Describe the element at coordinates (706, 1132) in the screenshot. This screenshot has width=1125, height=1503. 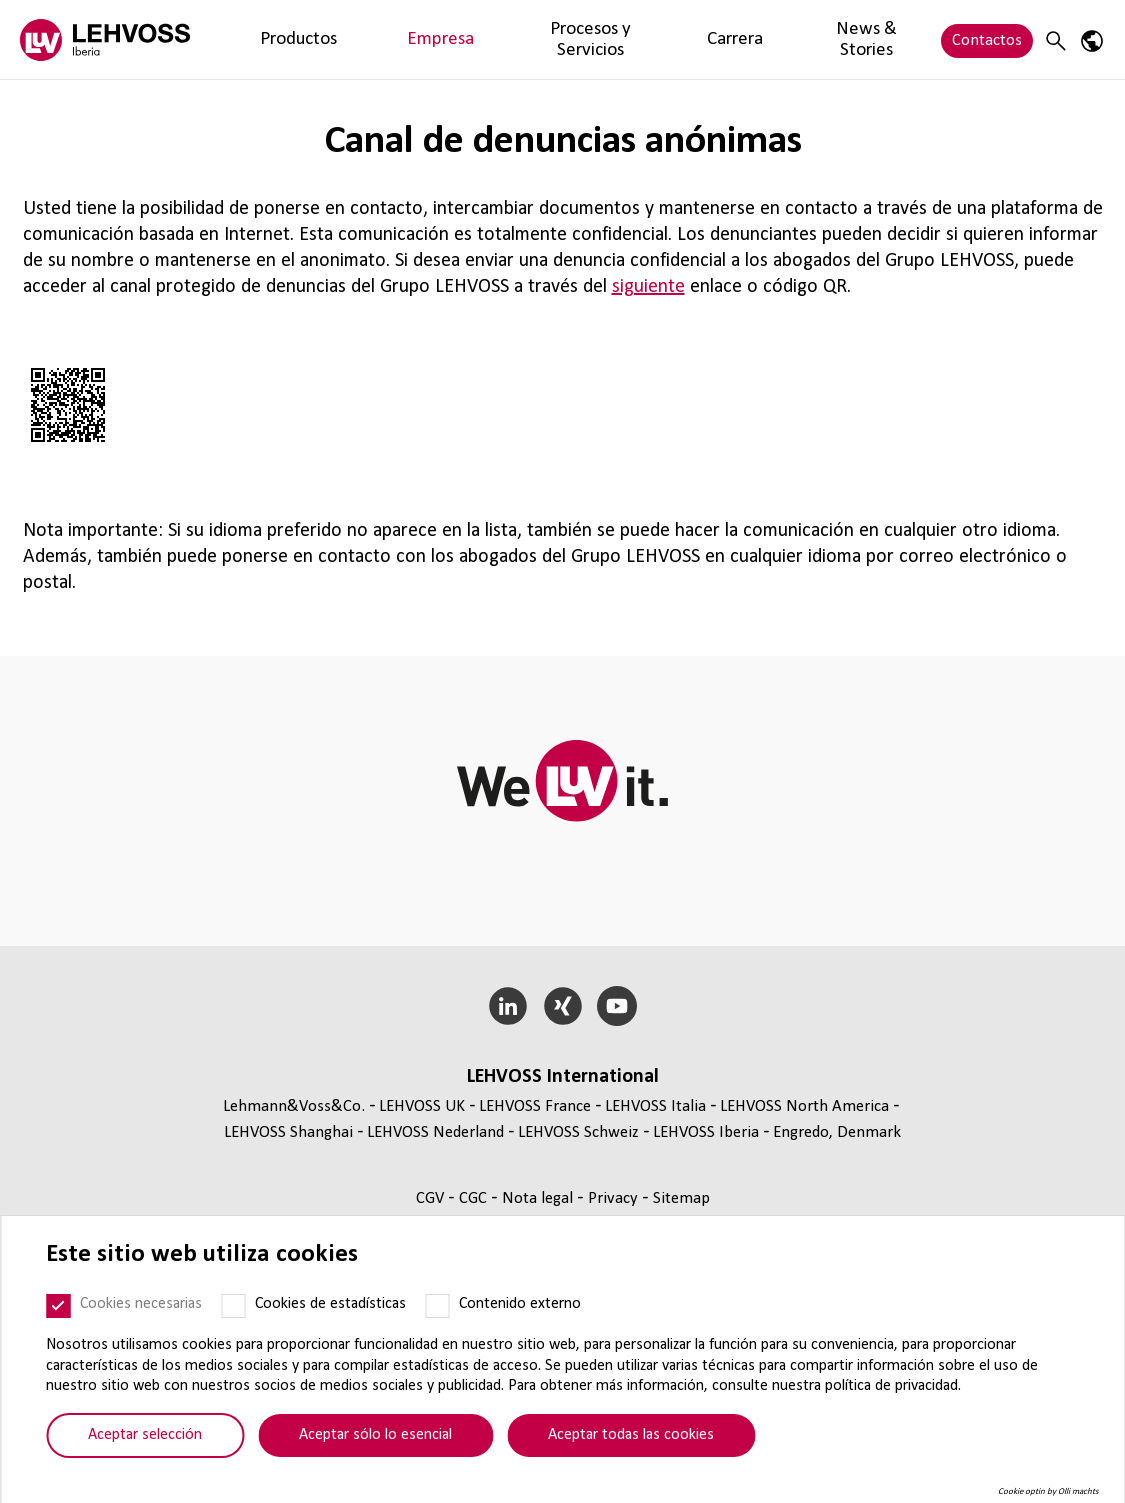
I see `LEHVOSS Iberia` at that location.